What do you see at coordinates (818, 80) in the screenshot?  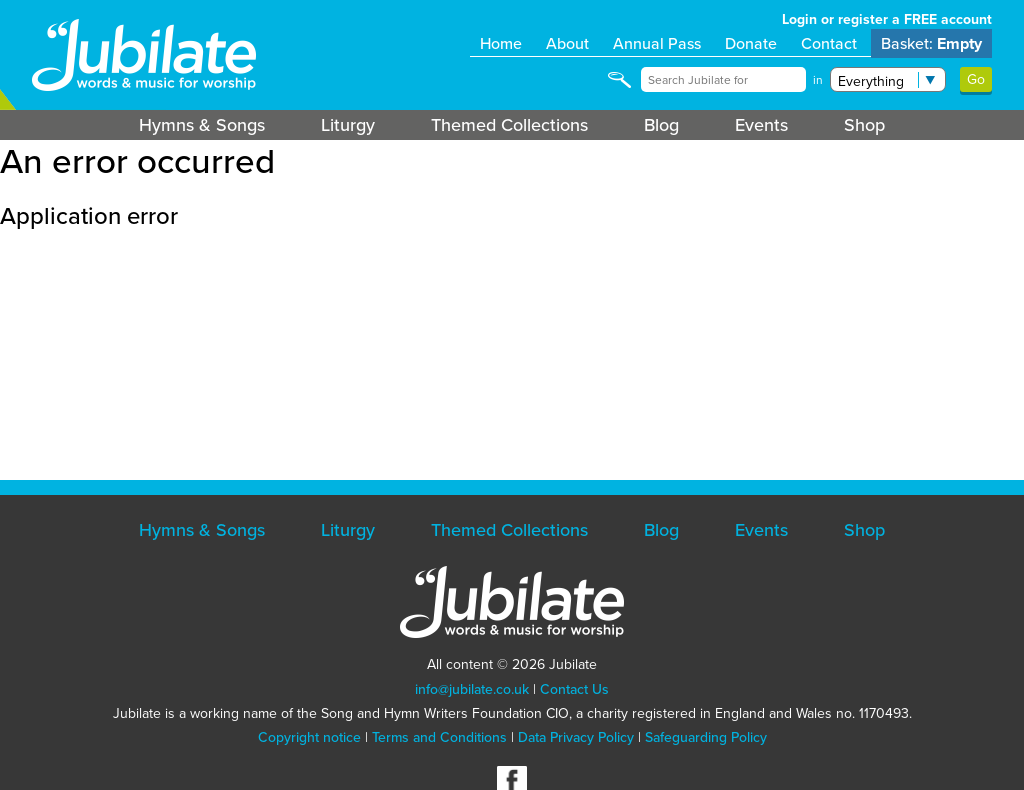 I see `in` at bounding box center [818, 80].